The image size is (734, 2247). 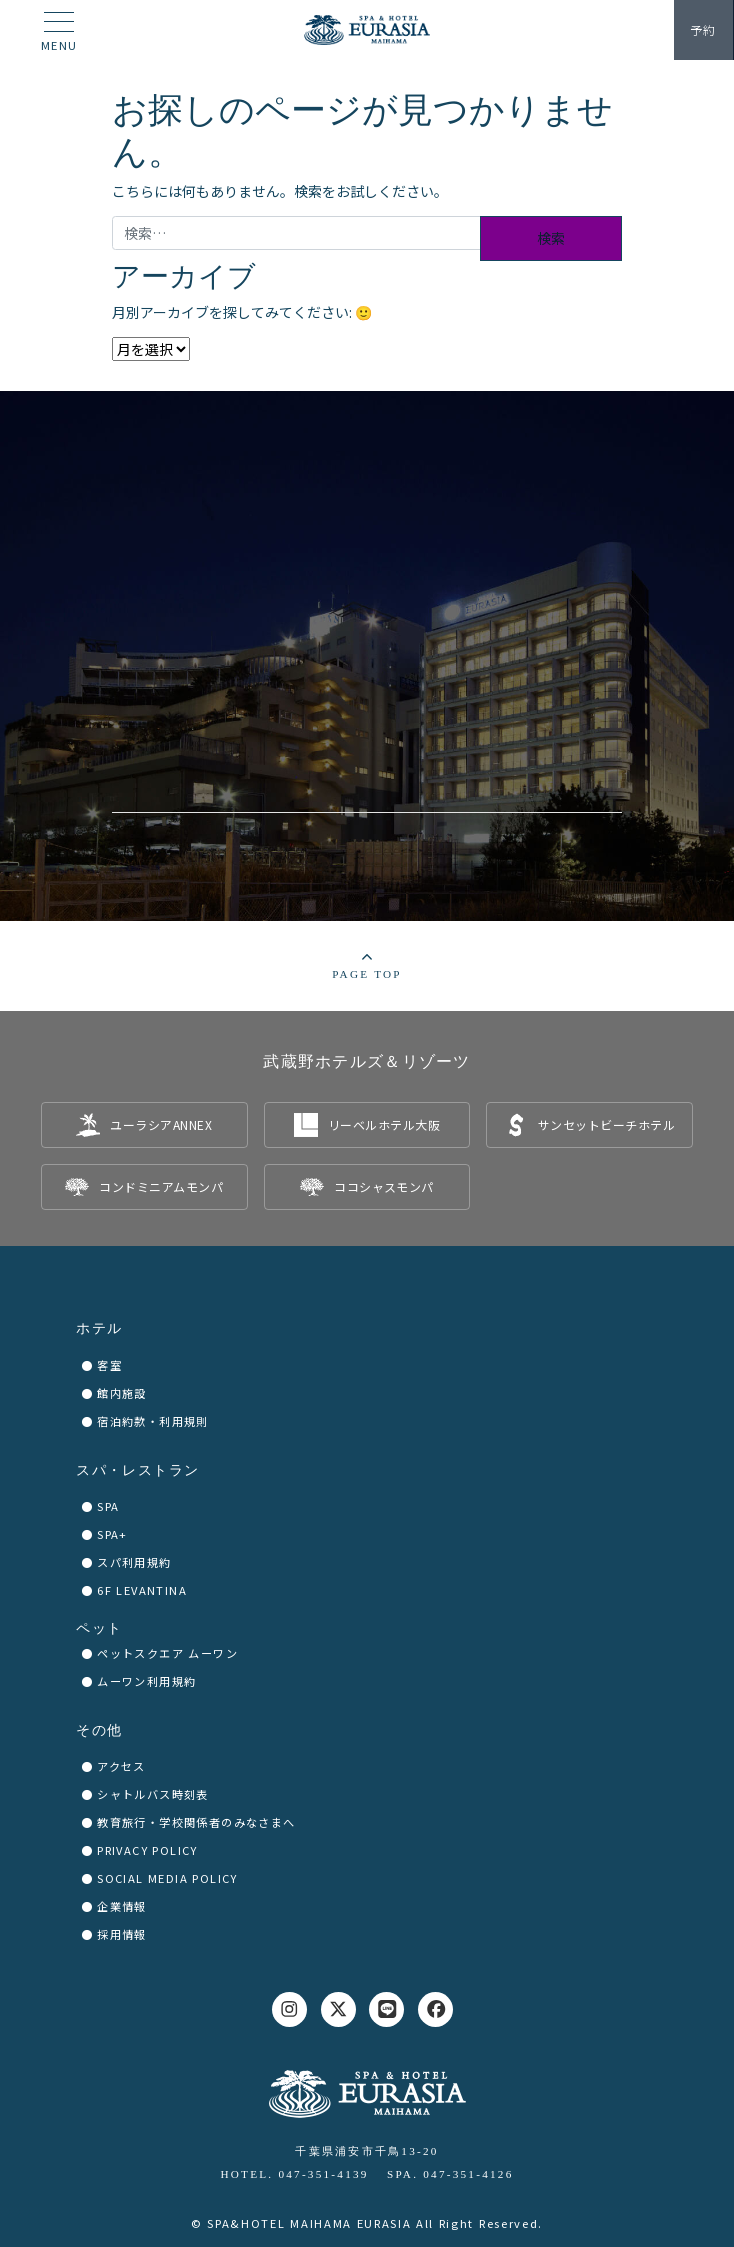 What do you see at coordinates (144, 1125) in the screenshot?
I see `[listitem]` at bounding box center [144, 1125].